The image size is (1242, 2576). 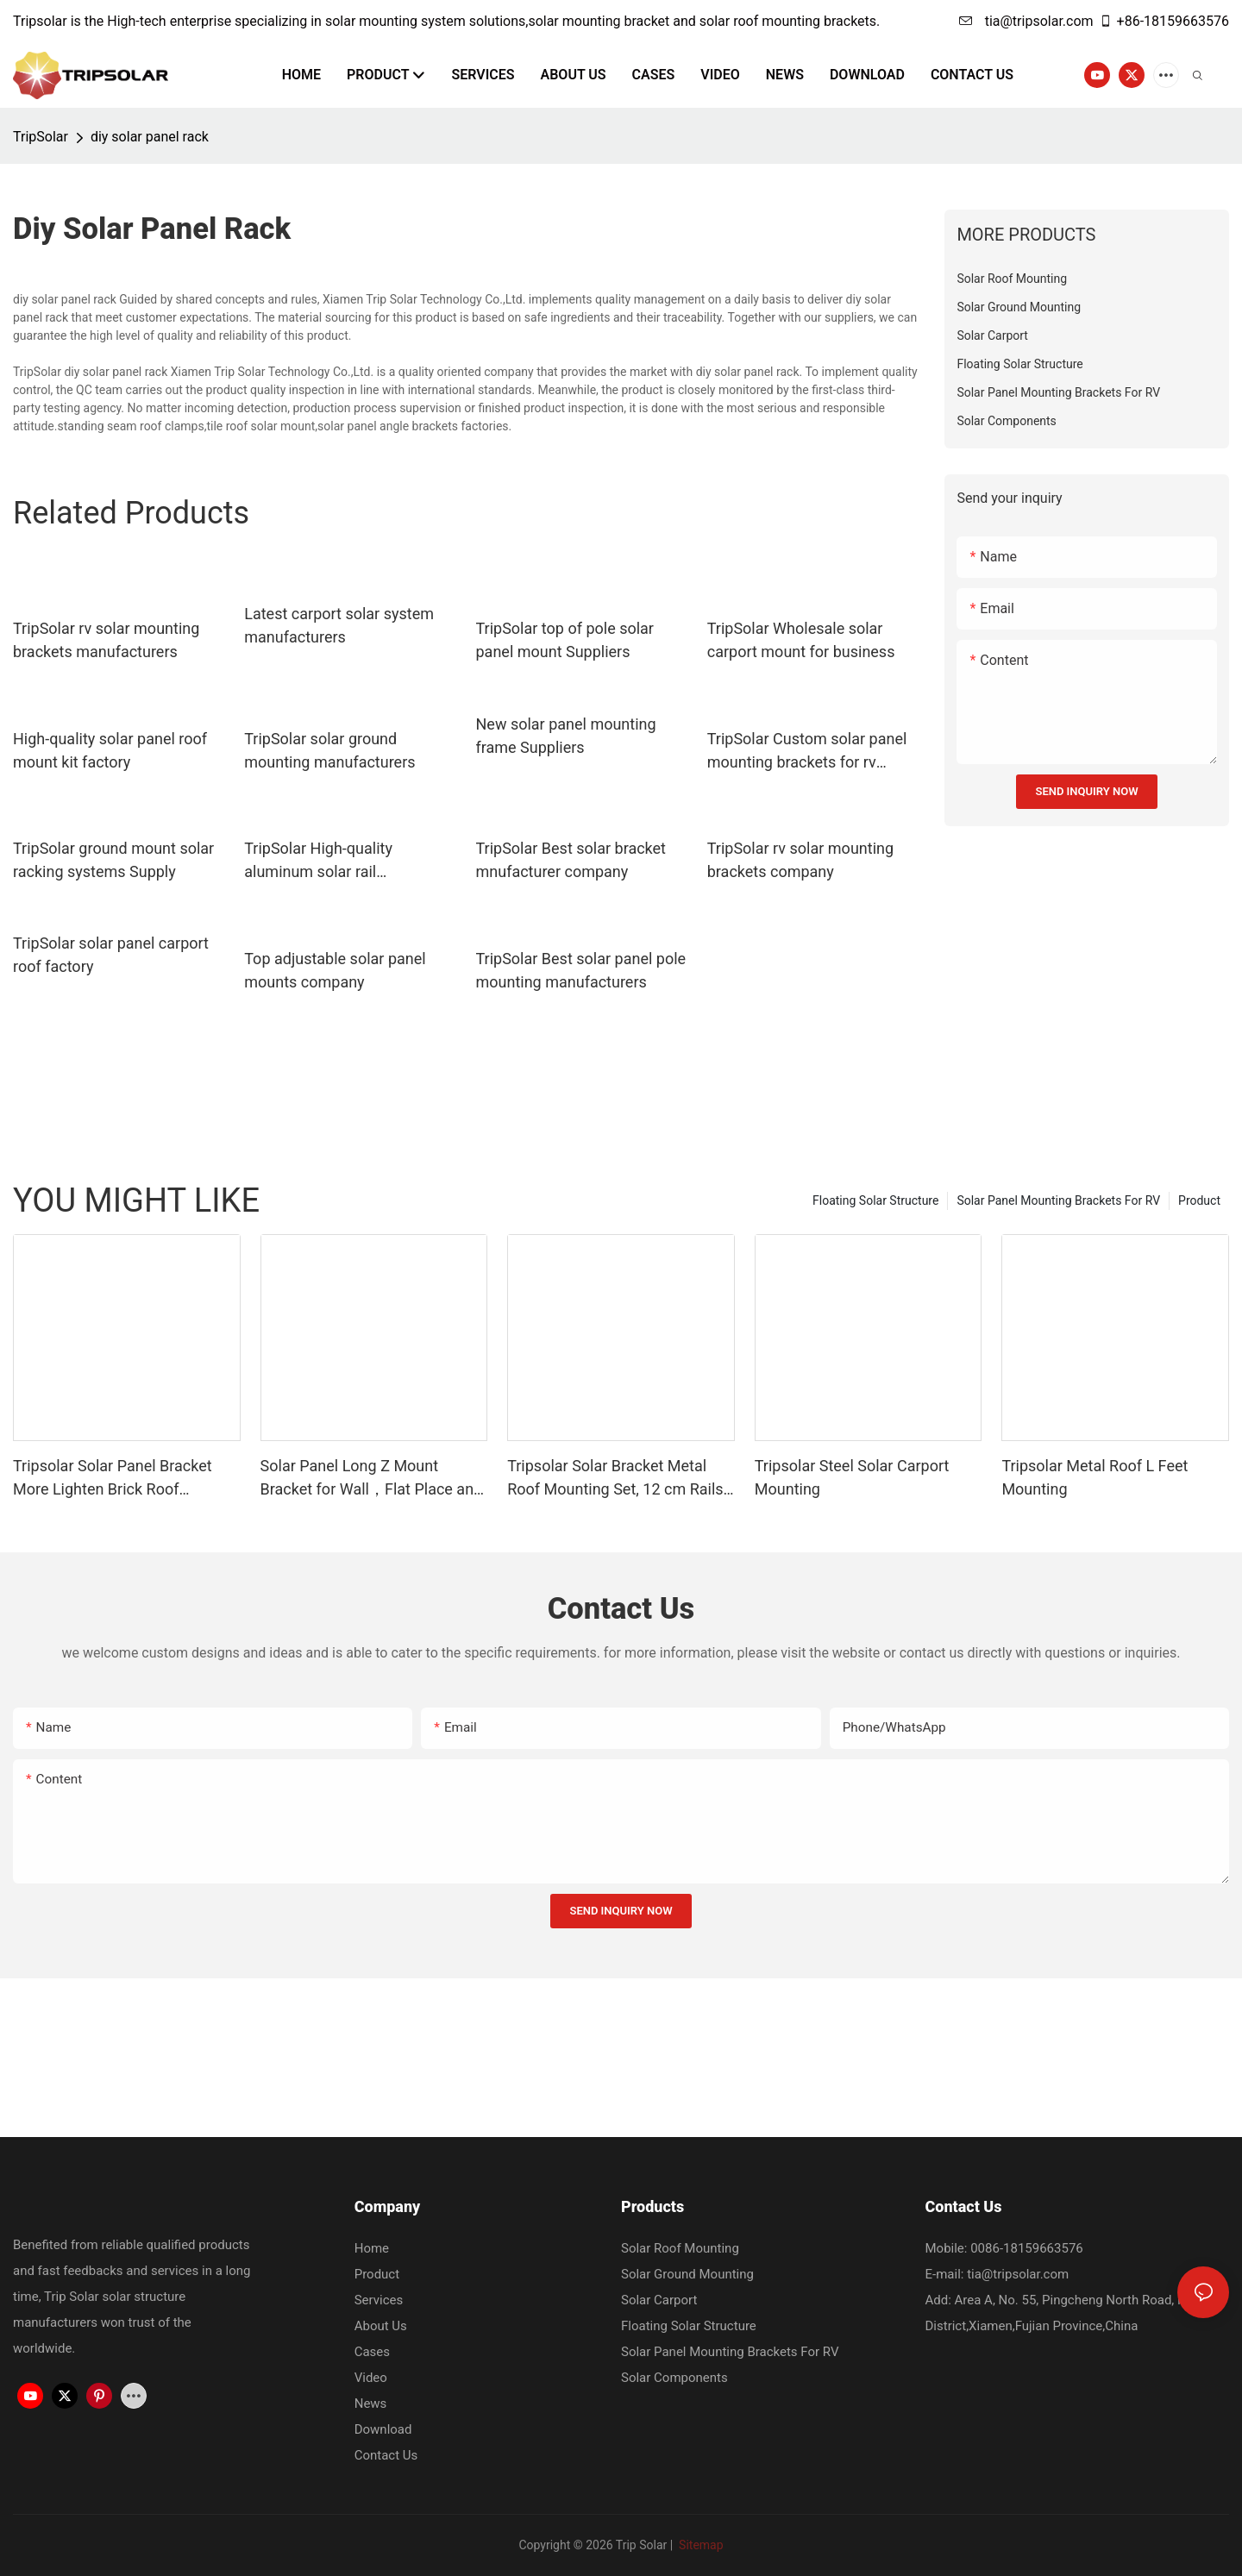 I want to click on TripSolar High-quality aluminum solar rail manufacturers, so click(x=318, y=861).